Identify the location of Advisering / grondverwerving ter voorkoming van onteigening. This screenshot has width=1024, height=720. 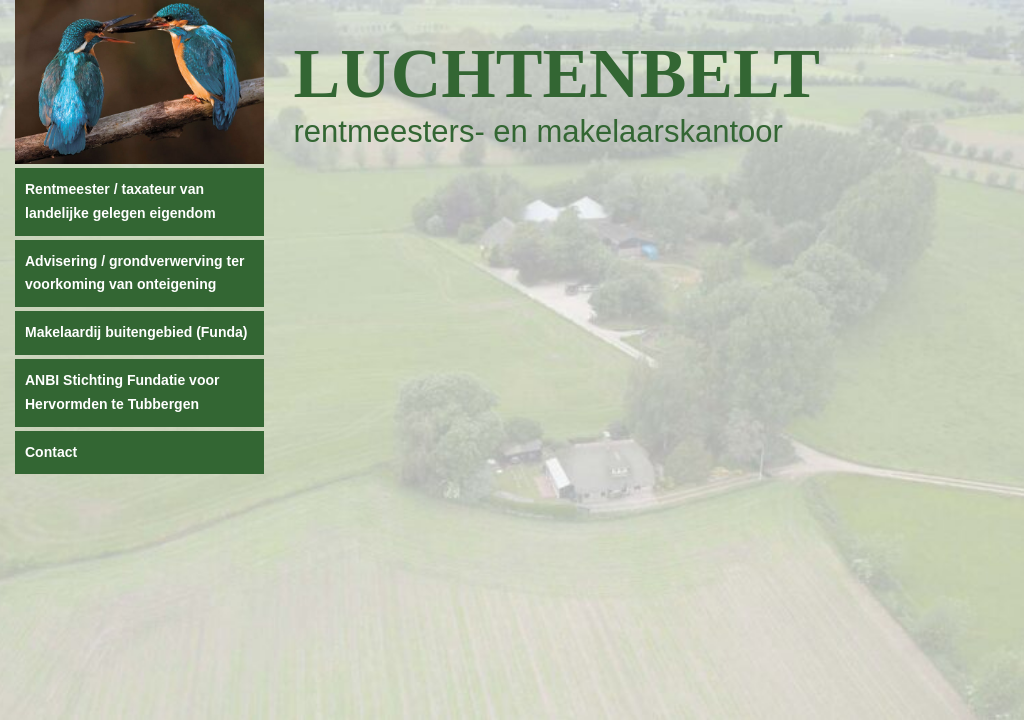
(134, 273).